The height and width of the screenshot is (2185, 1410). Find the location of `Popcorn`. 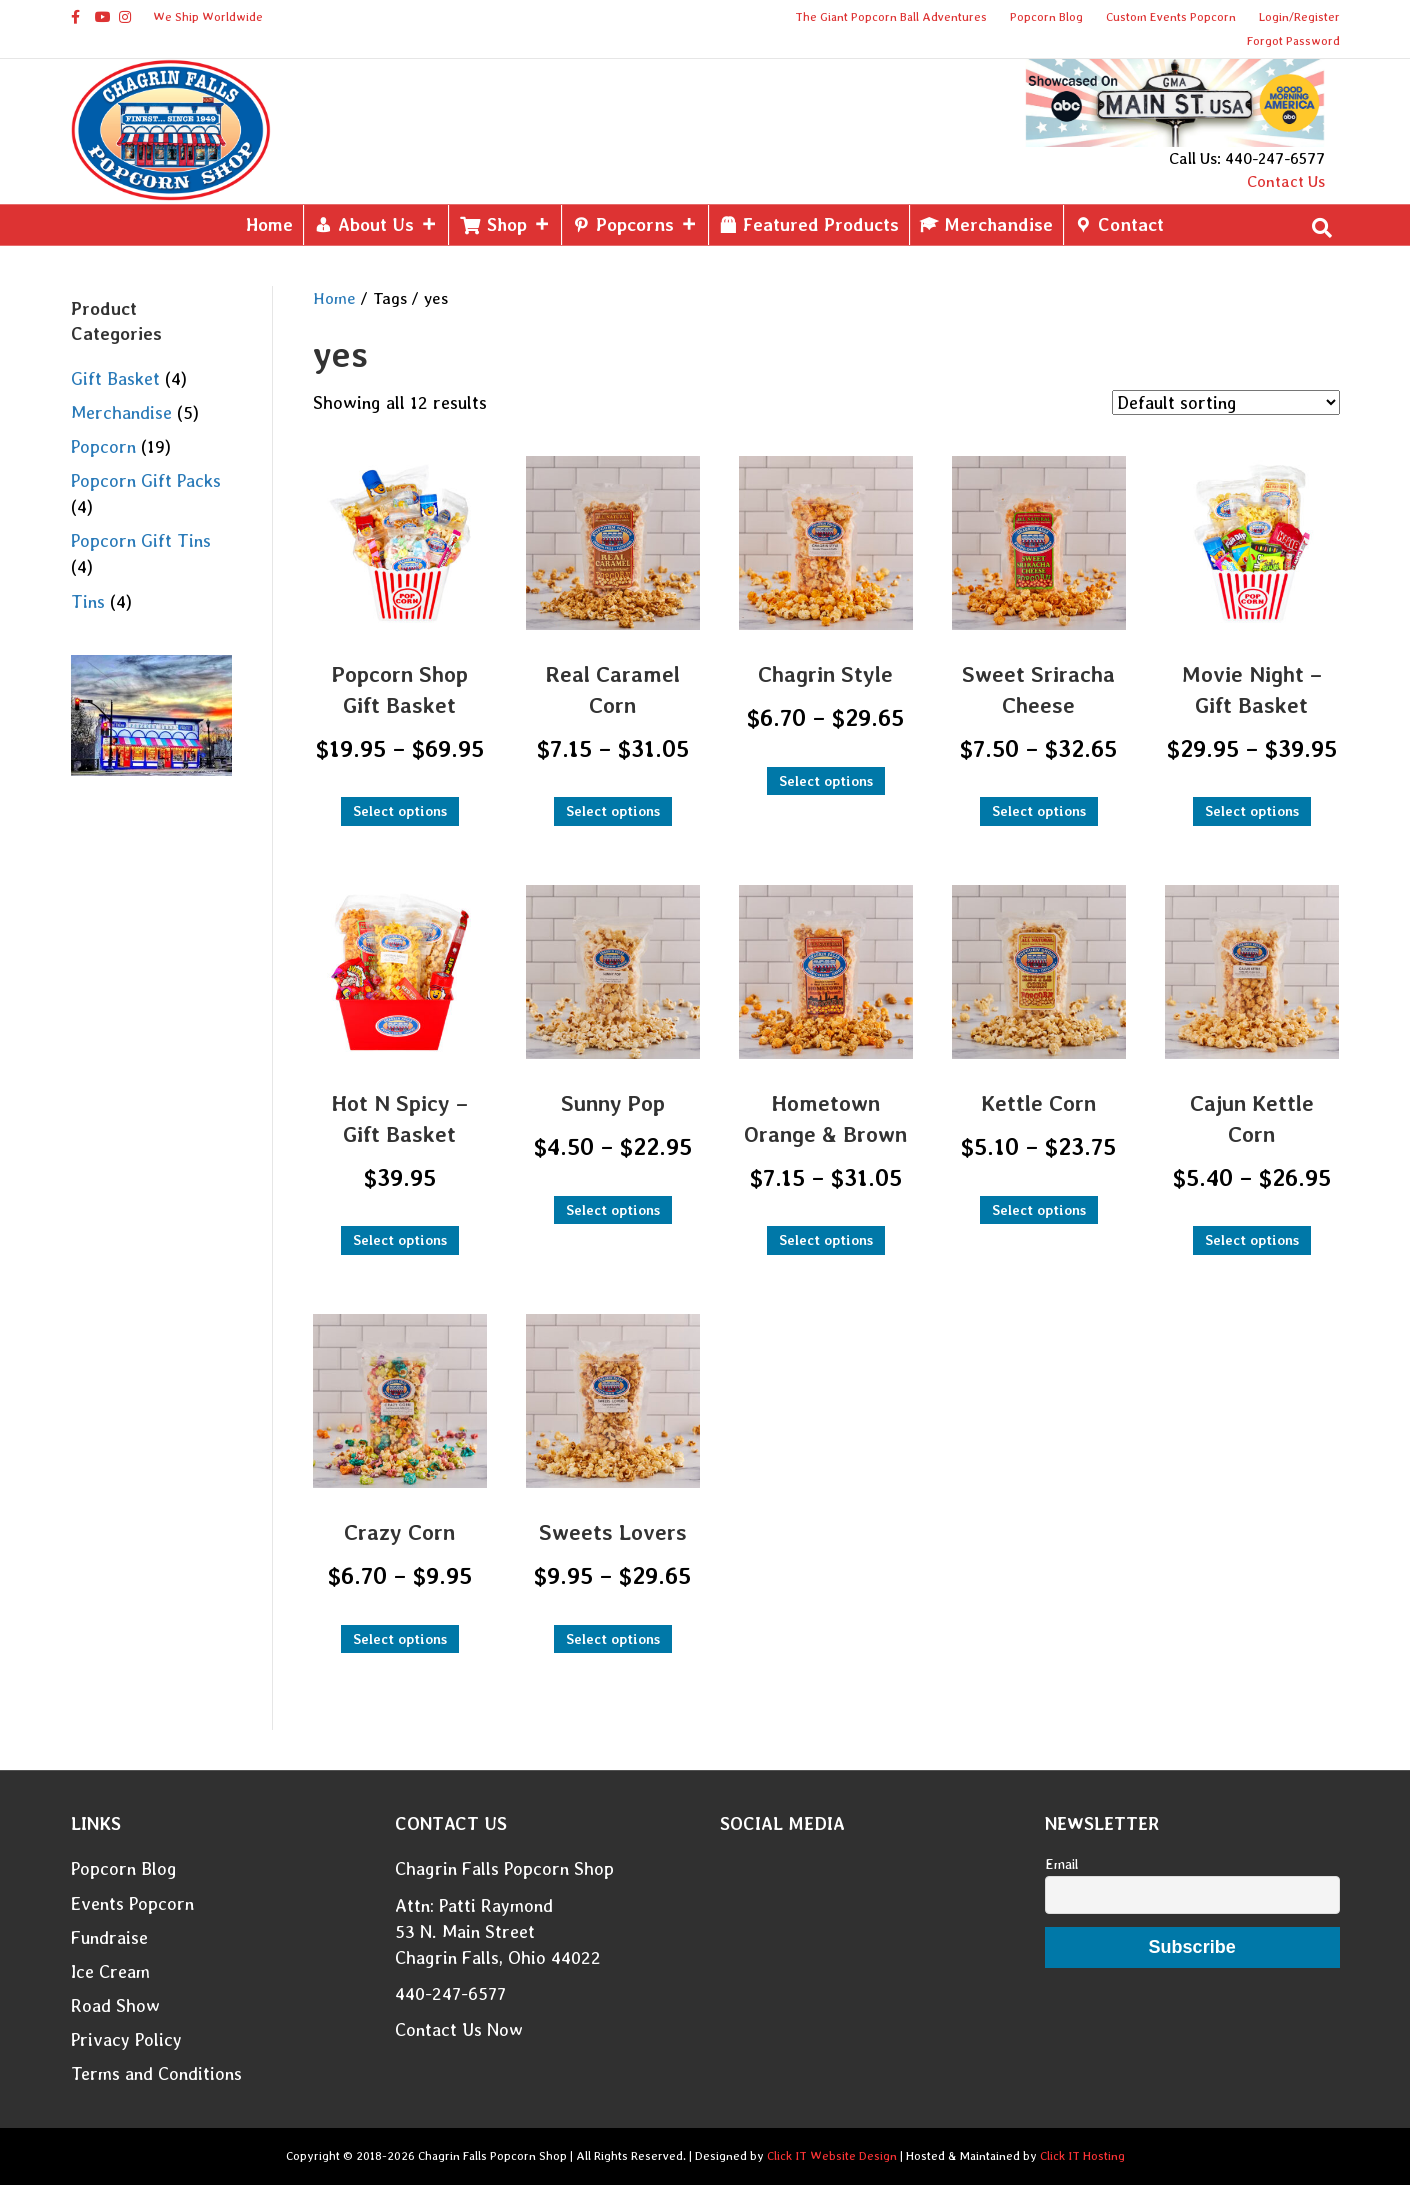

Popcorn is located at coordinates (103, 446).